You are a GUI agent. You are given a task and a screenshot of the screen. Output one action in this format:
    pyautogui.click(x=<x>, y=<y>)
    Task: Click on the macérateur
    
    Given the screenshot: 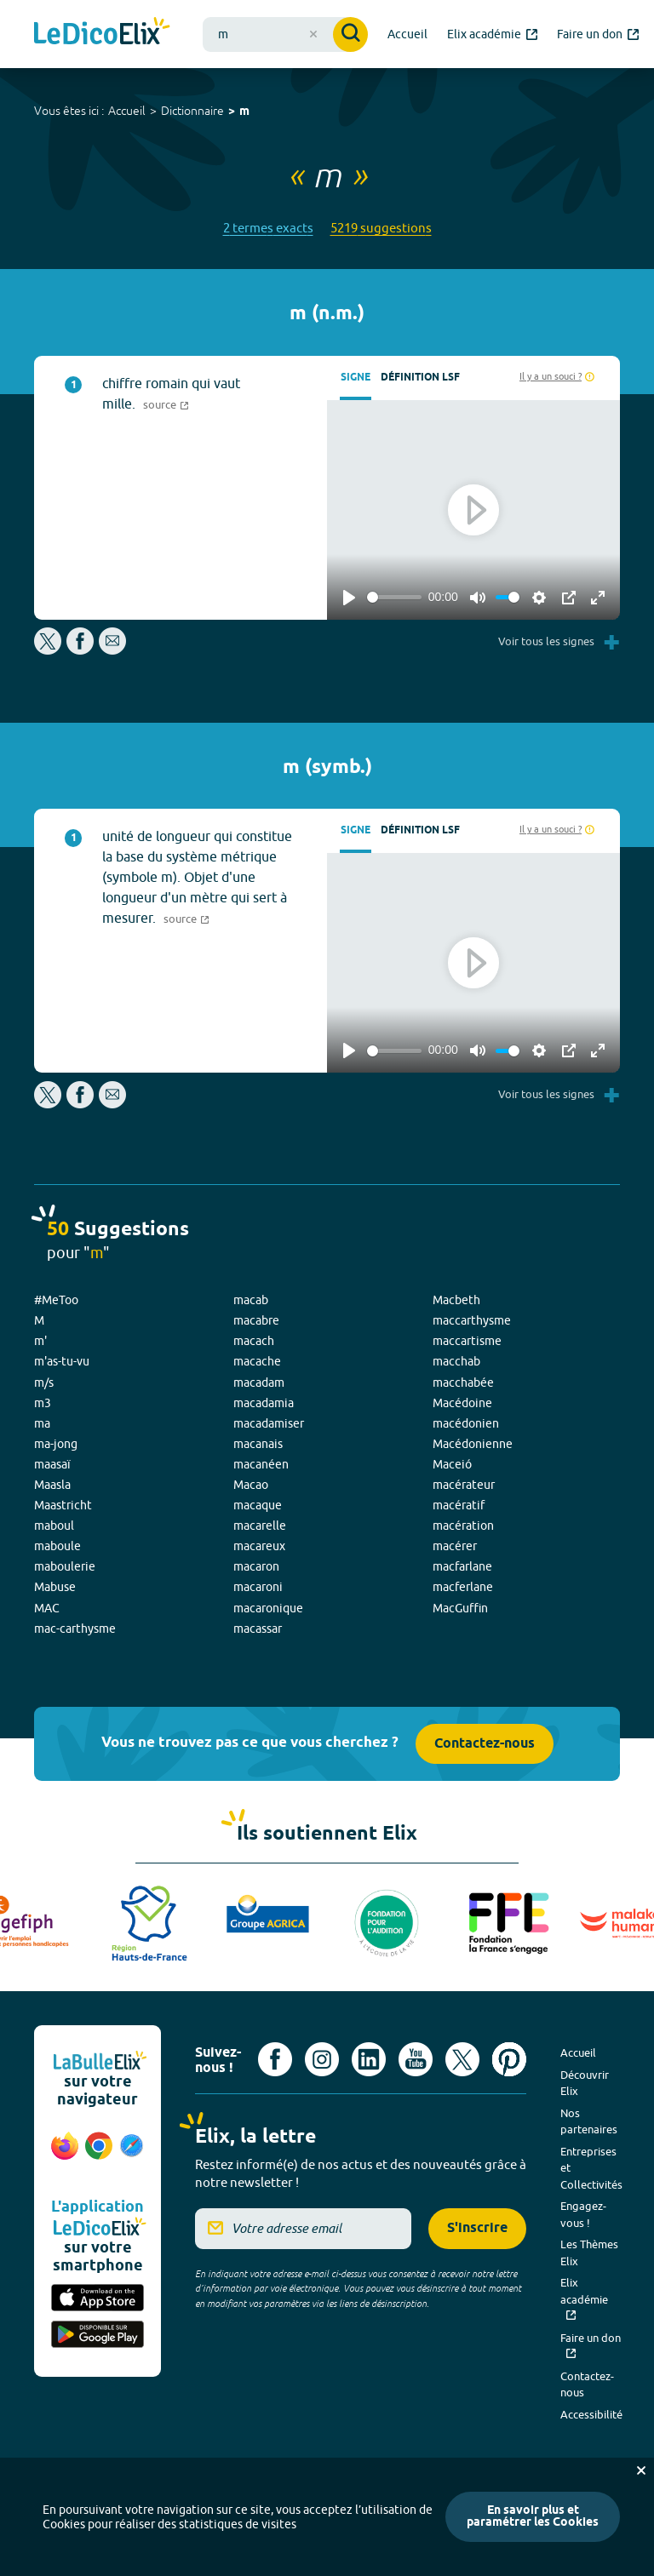 What is the action you would take?
    pyautogui.click(x=464, y=1484)
    